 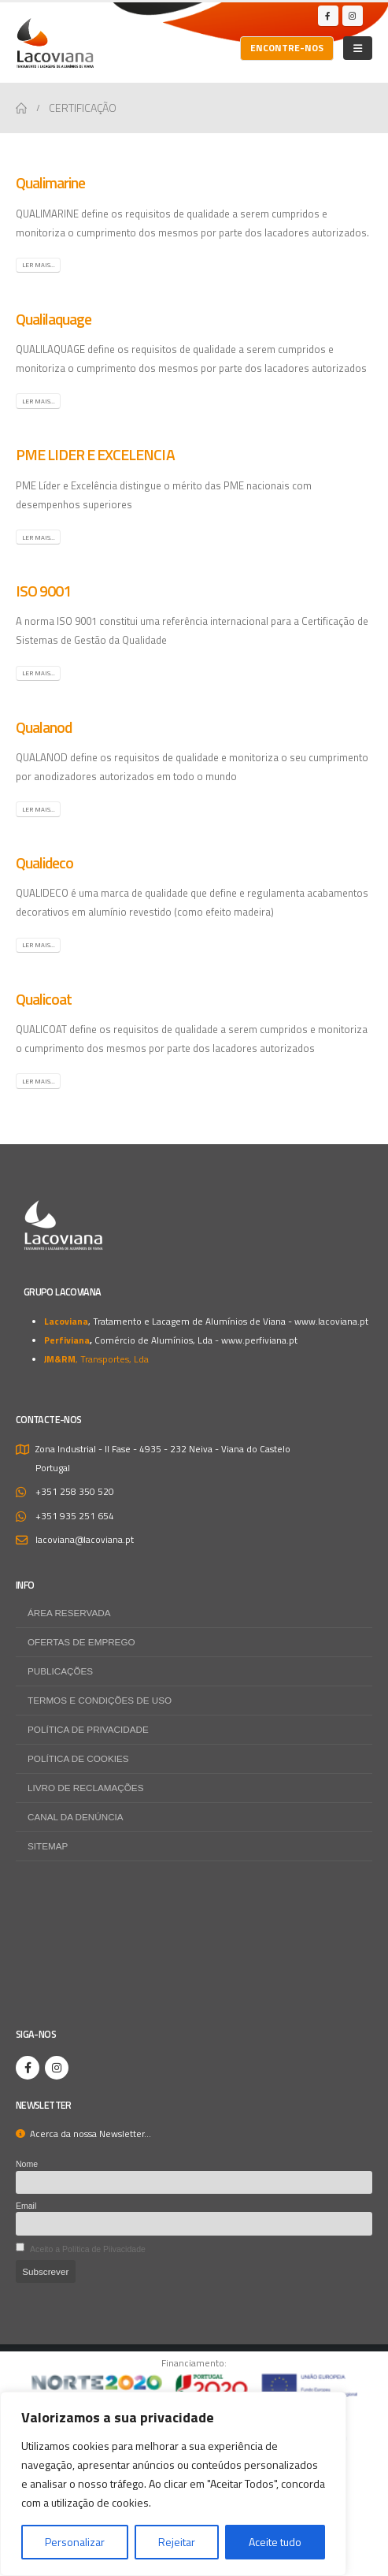 What do you see at coordinates (259, 1340) in the screenshot?
I see `www.perfiviana.pt` at bounding box center [259, 1340].